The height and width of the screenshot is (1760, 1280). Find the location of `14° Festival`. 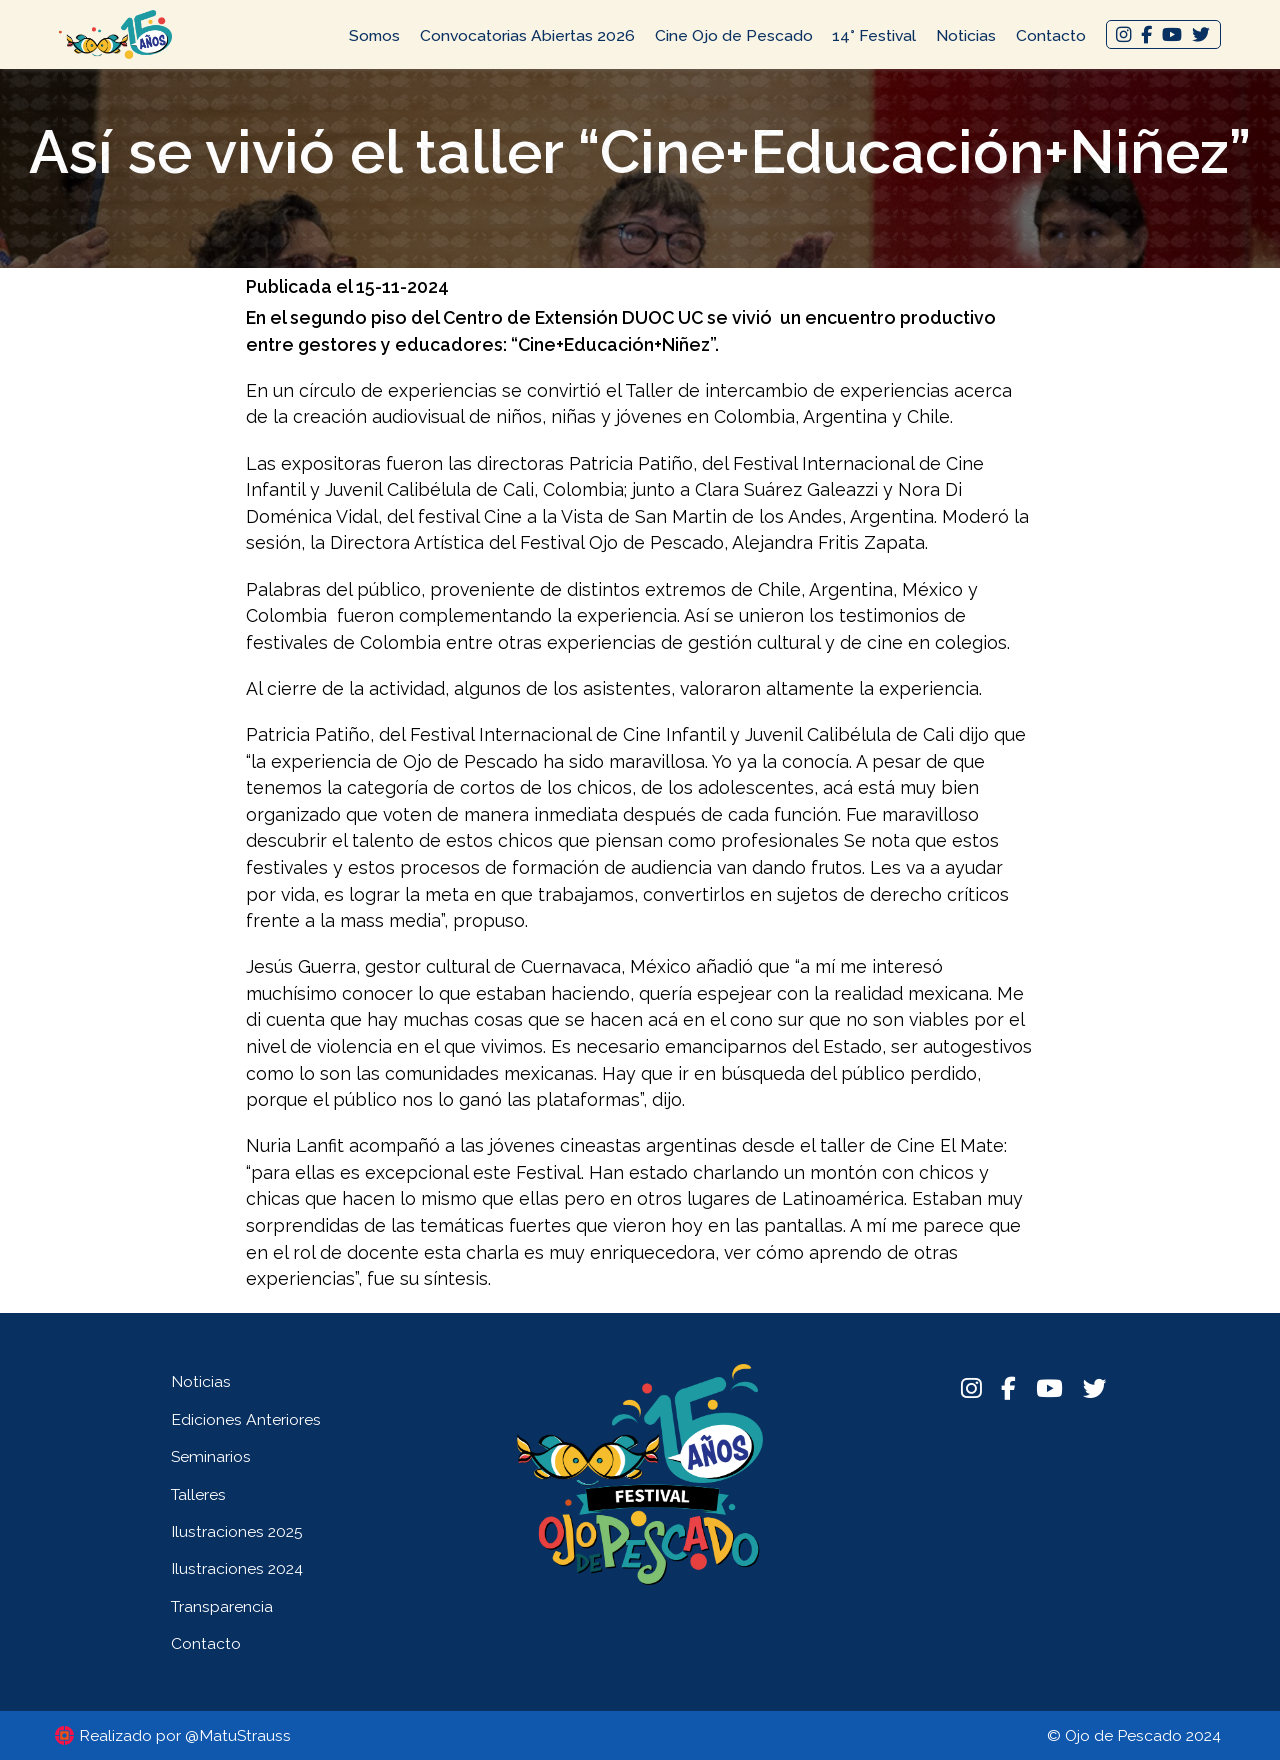

14° Festival is located at coordinates (874, 35).